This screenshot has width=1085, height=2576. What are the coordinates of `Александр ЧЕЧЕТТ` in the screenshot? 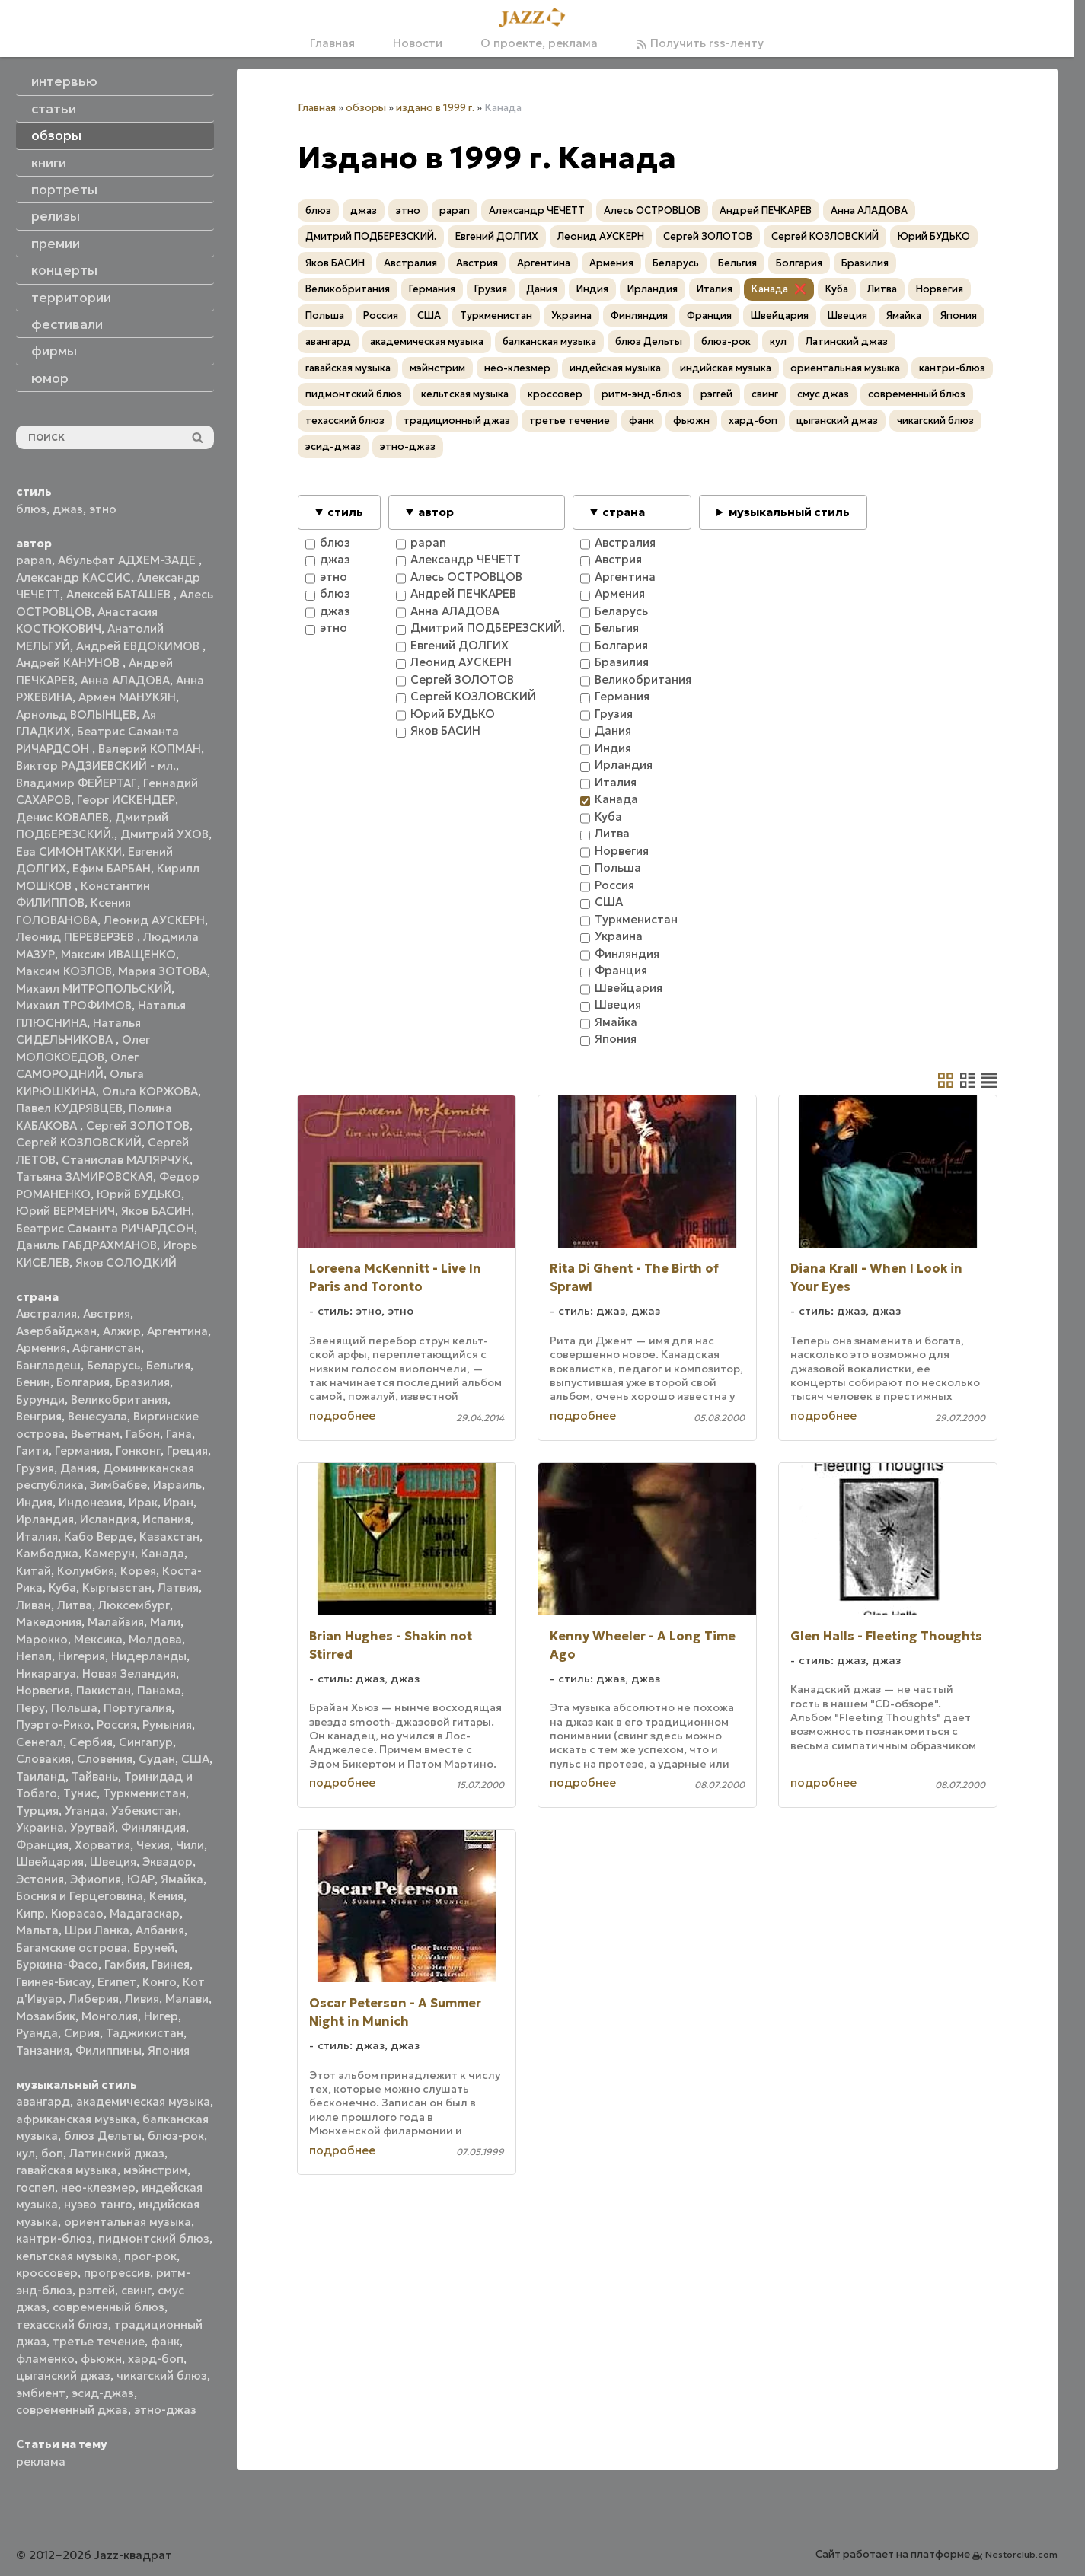 It's located at (537, 210).